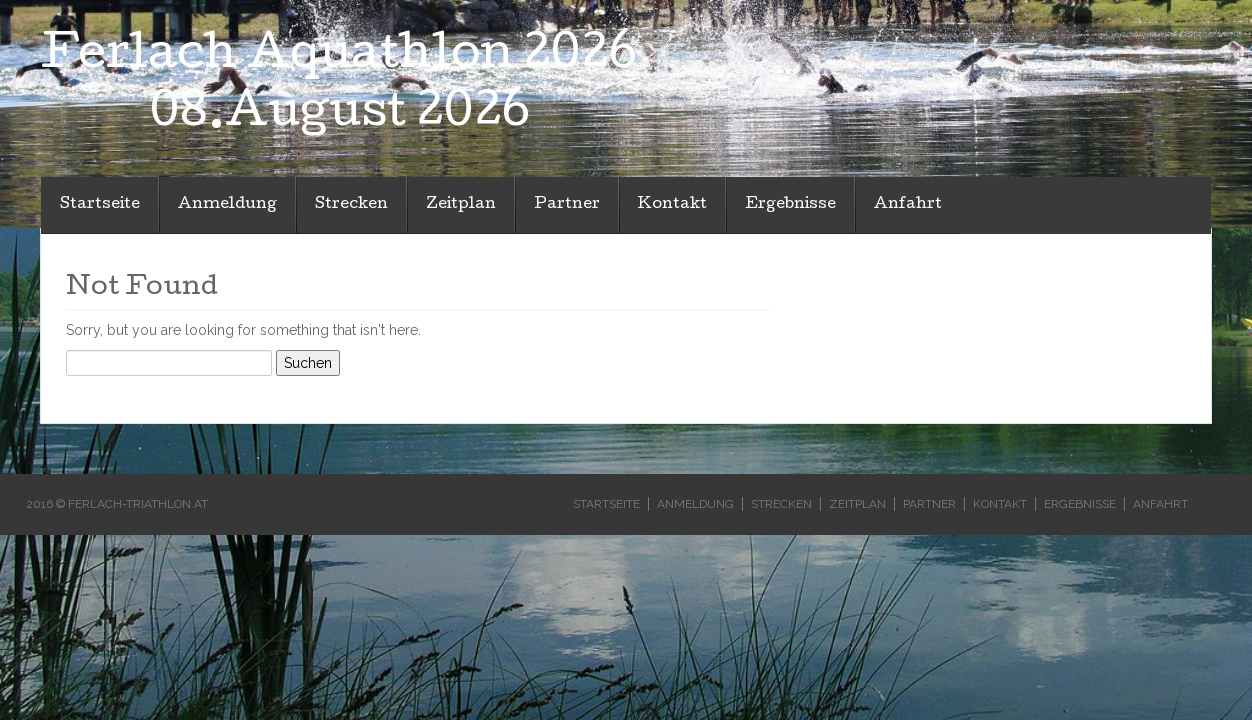 The height and width of the screenshot is (720, 1252). I want to click on Kontakt, so click(672, 205).